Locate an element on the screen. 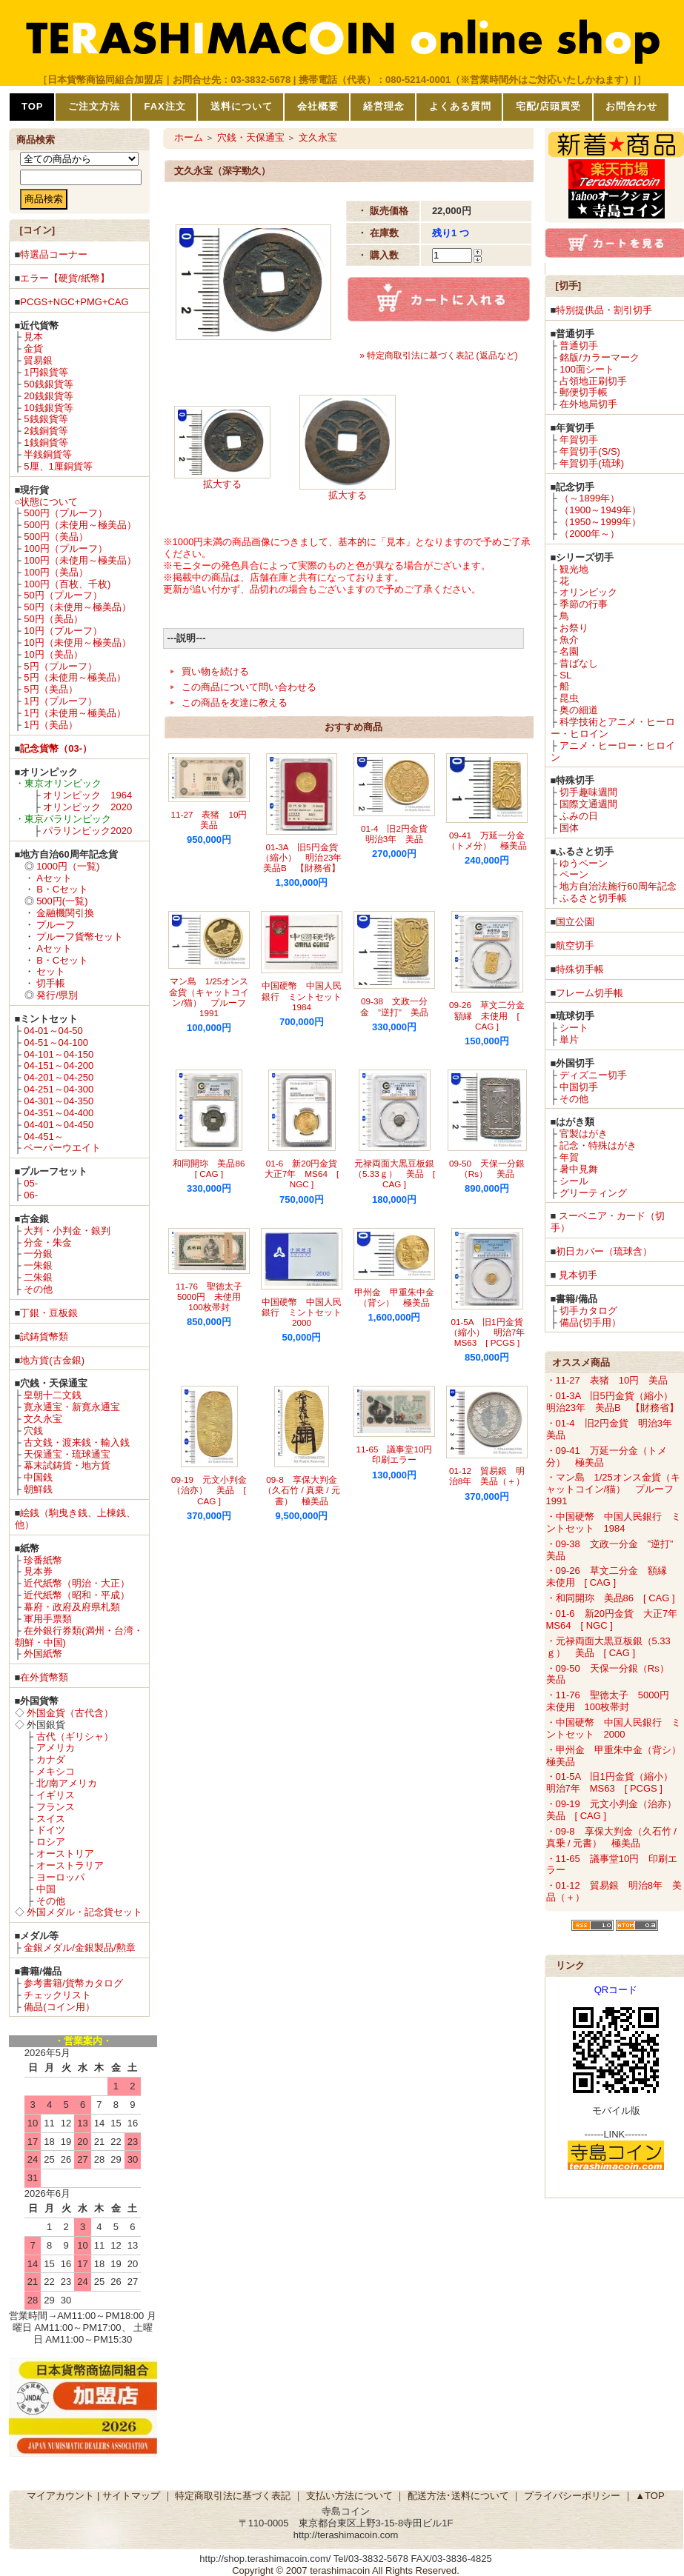  普通切手 is located at coordinates (579, 345).